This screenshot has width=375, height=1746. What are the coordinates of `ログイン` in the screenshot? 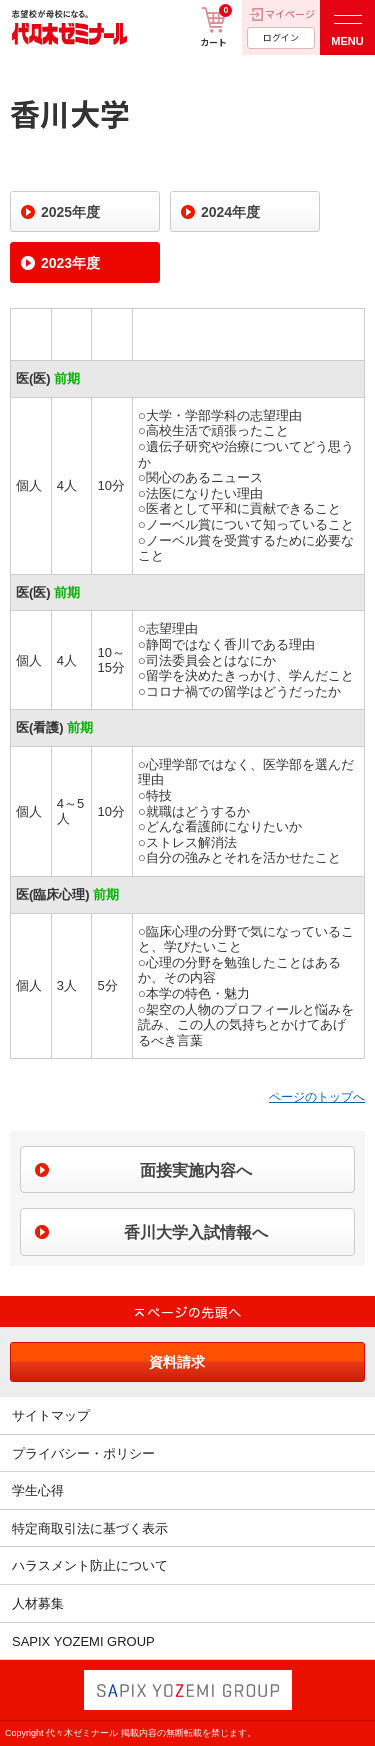 It's located at (281, 37).